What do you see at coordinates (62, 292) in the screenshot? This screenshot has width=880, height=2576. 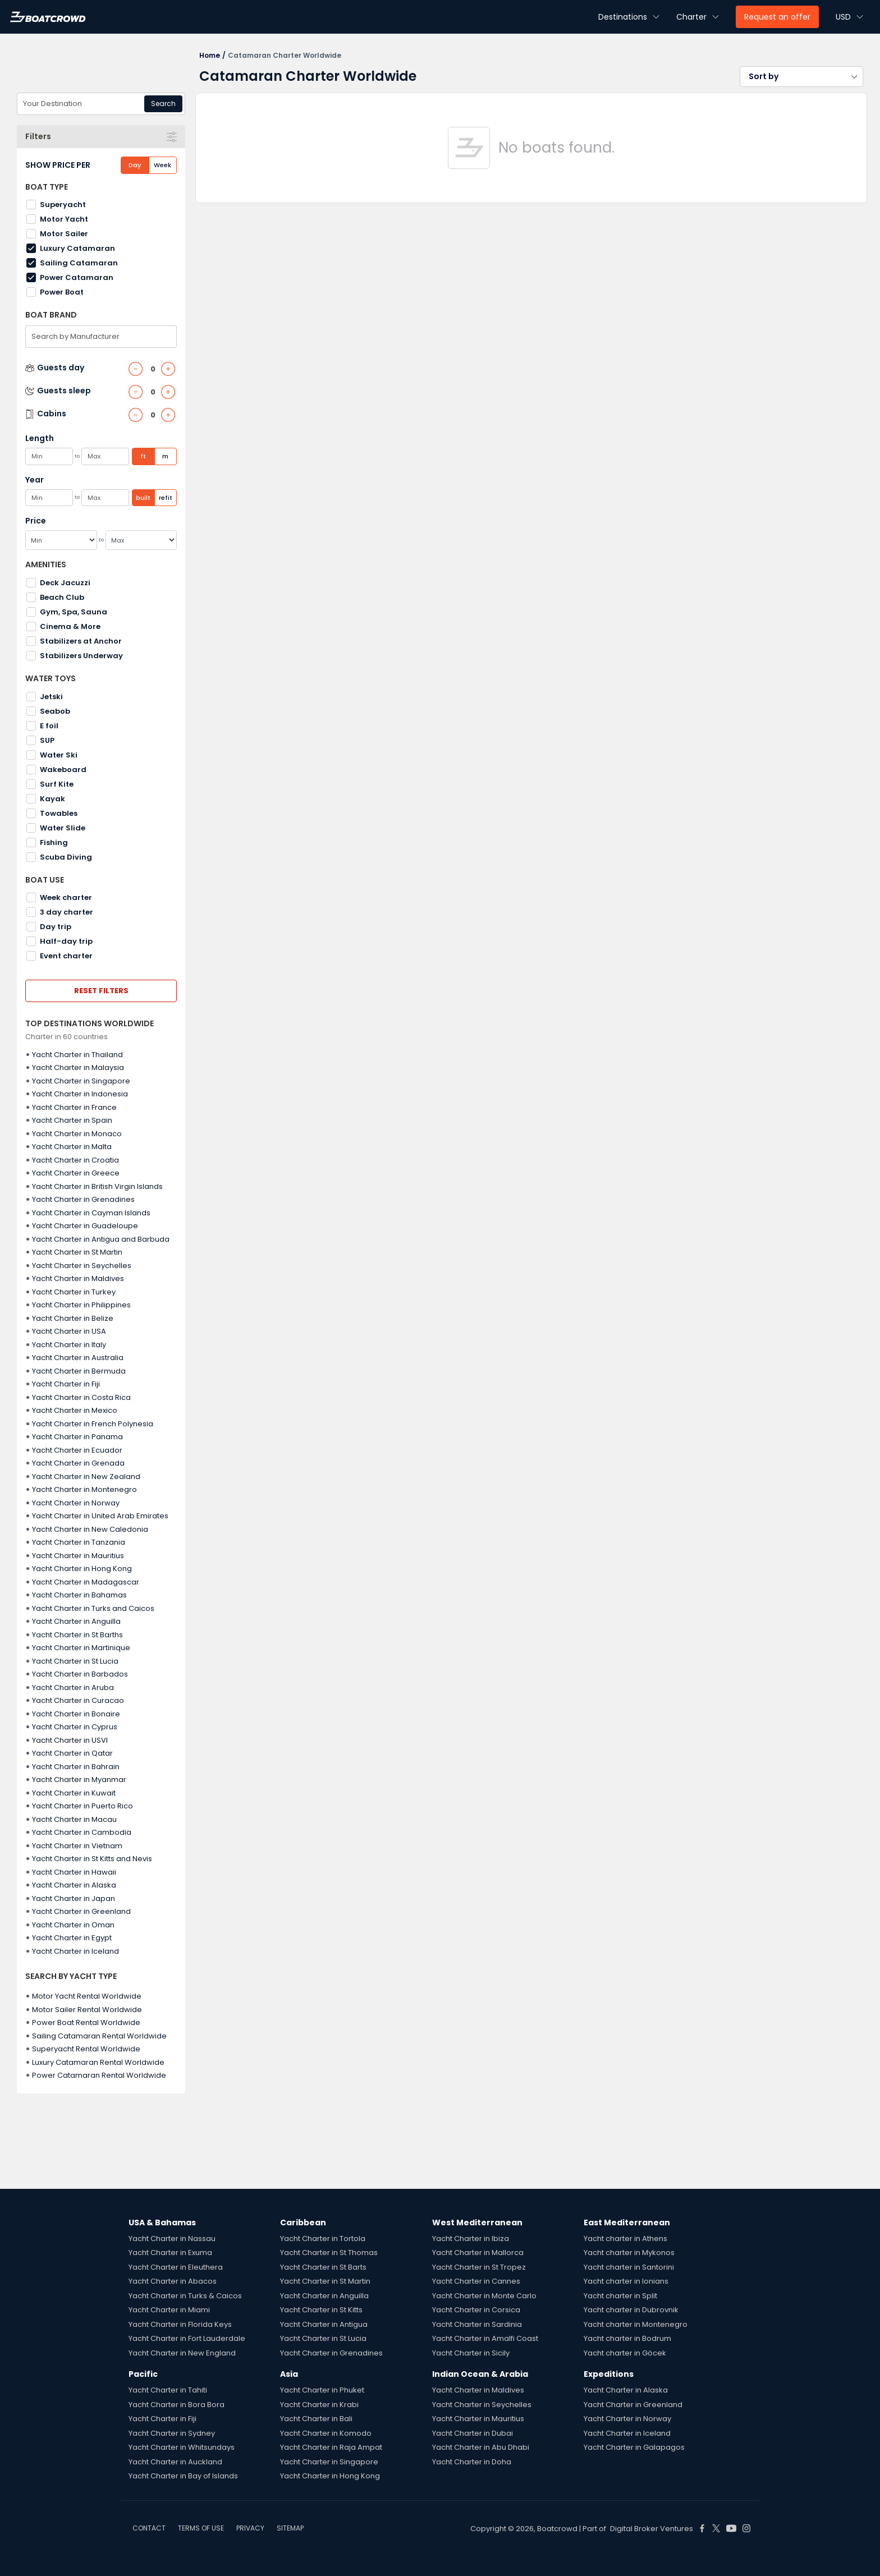 I see `Power Boat` at bounding box center [62, 292].